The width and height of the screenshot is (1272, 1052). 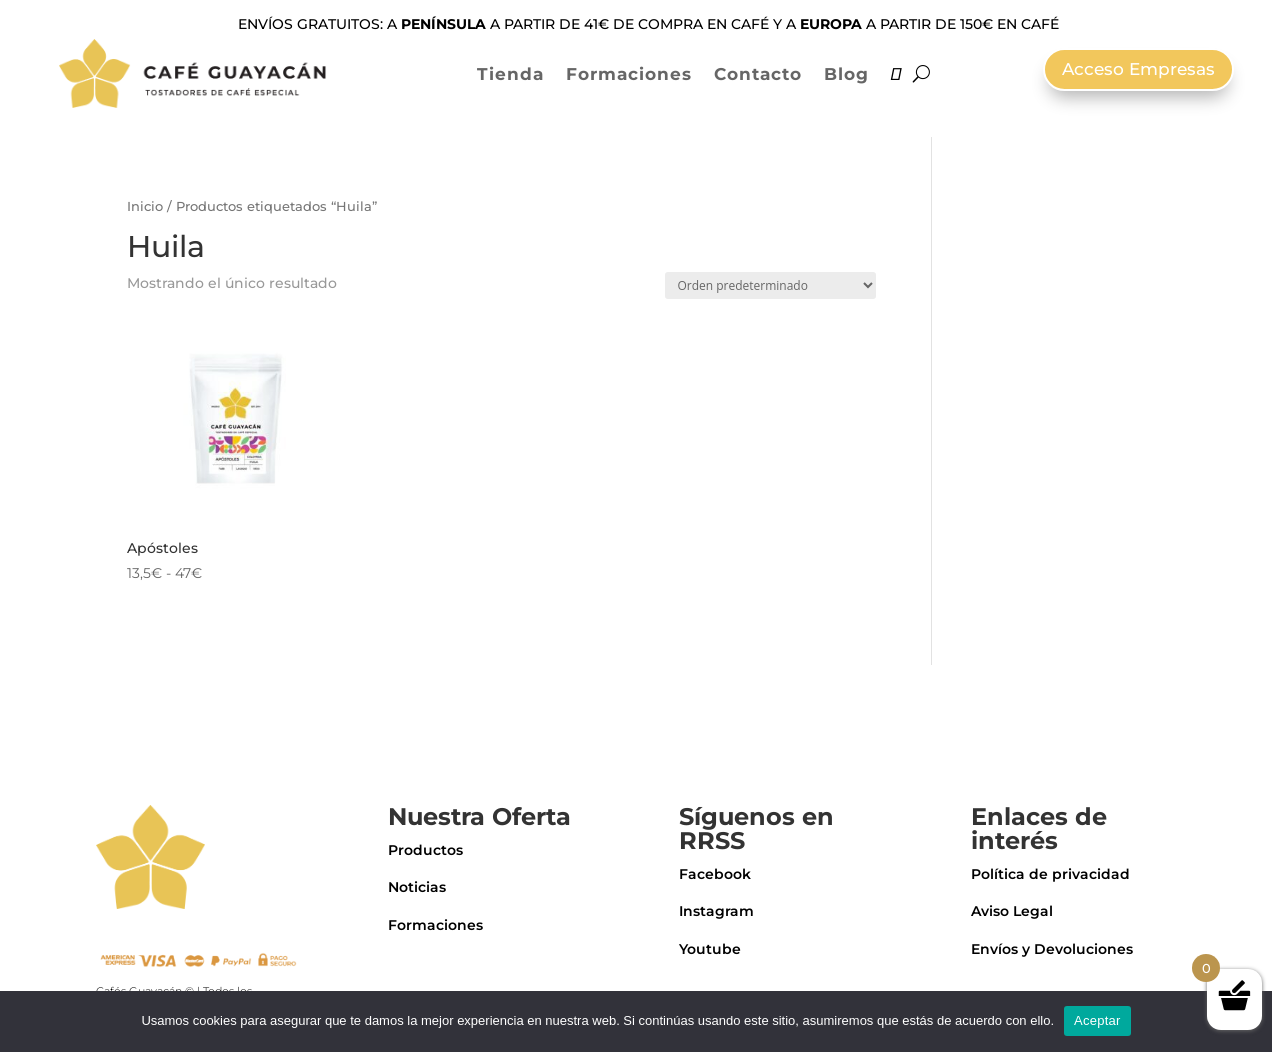 What do you see at coordinates (1050, 874) in the screenshot?
I see `Política de privacidad` at bounding box center [1050, 874].